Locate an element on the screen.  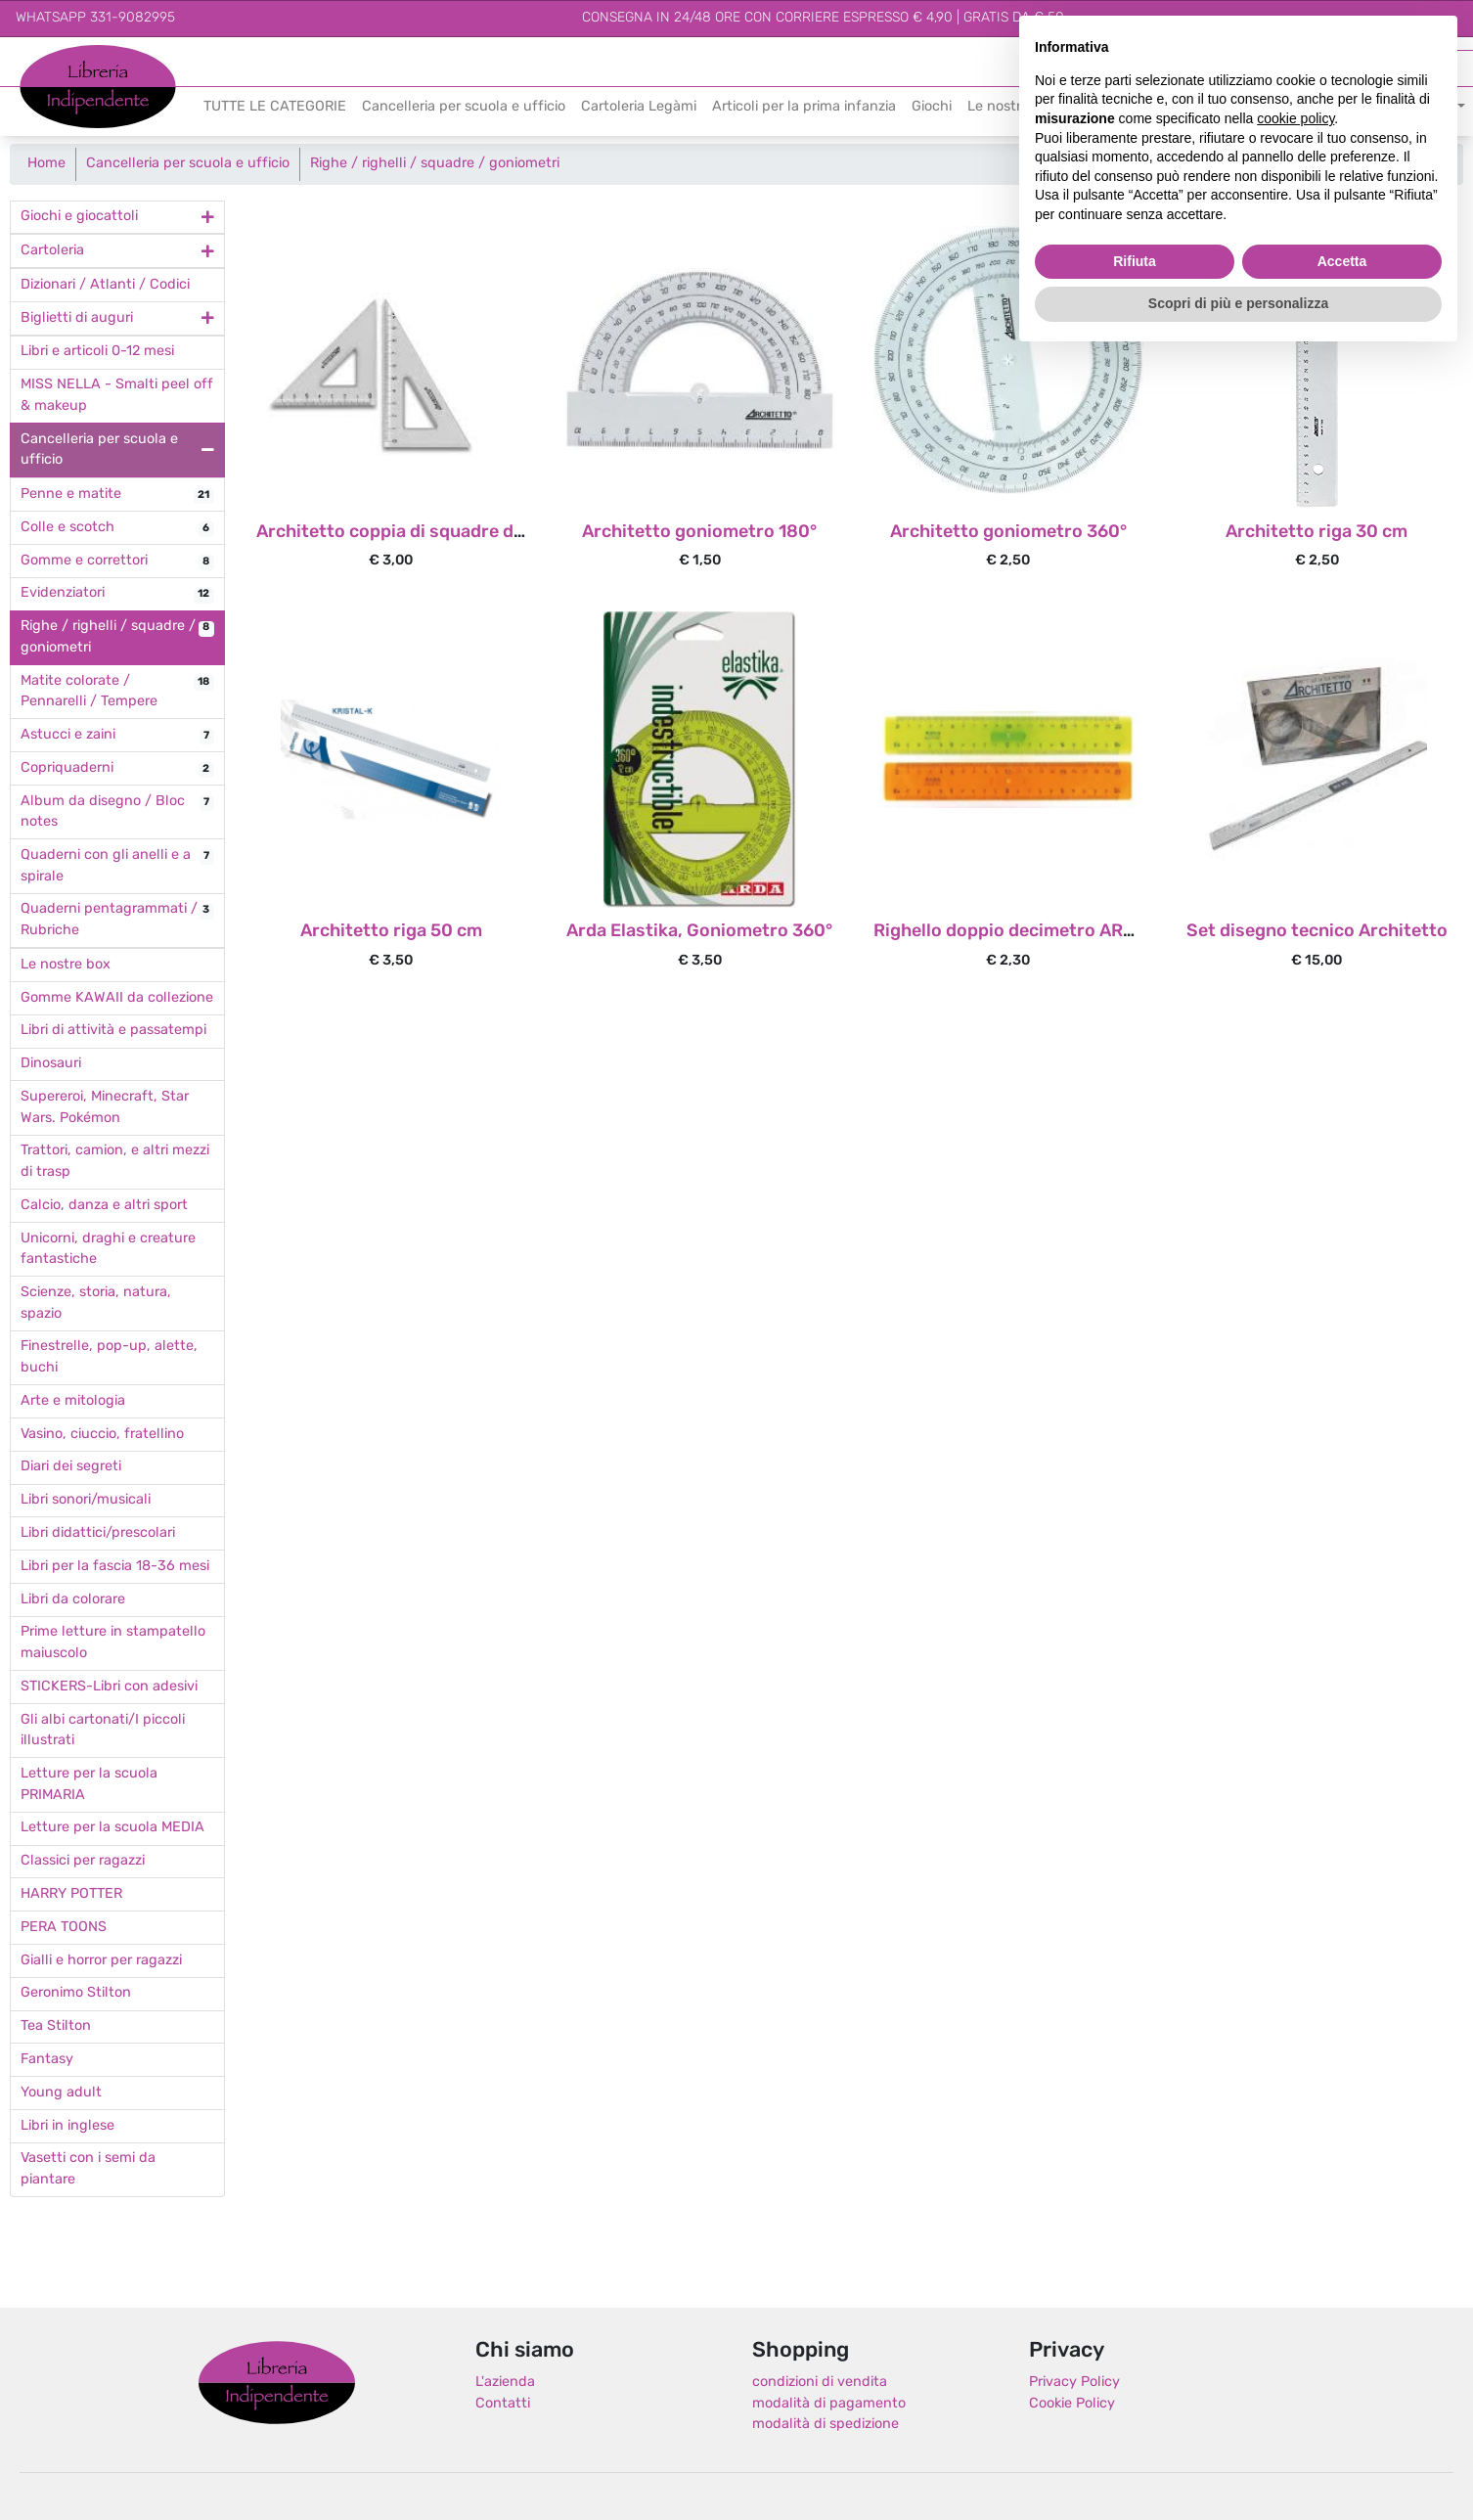
Vasino, ciuccio, fratellino is located at coordinates (102, 1434).